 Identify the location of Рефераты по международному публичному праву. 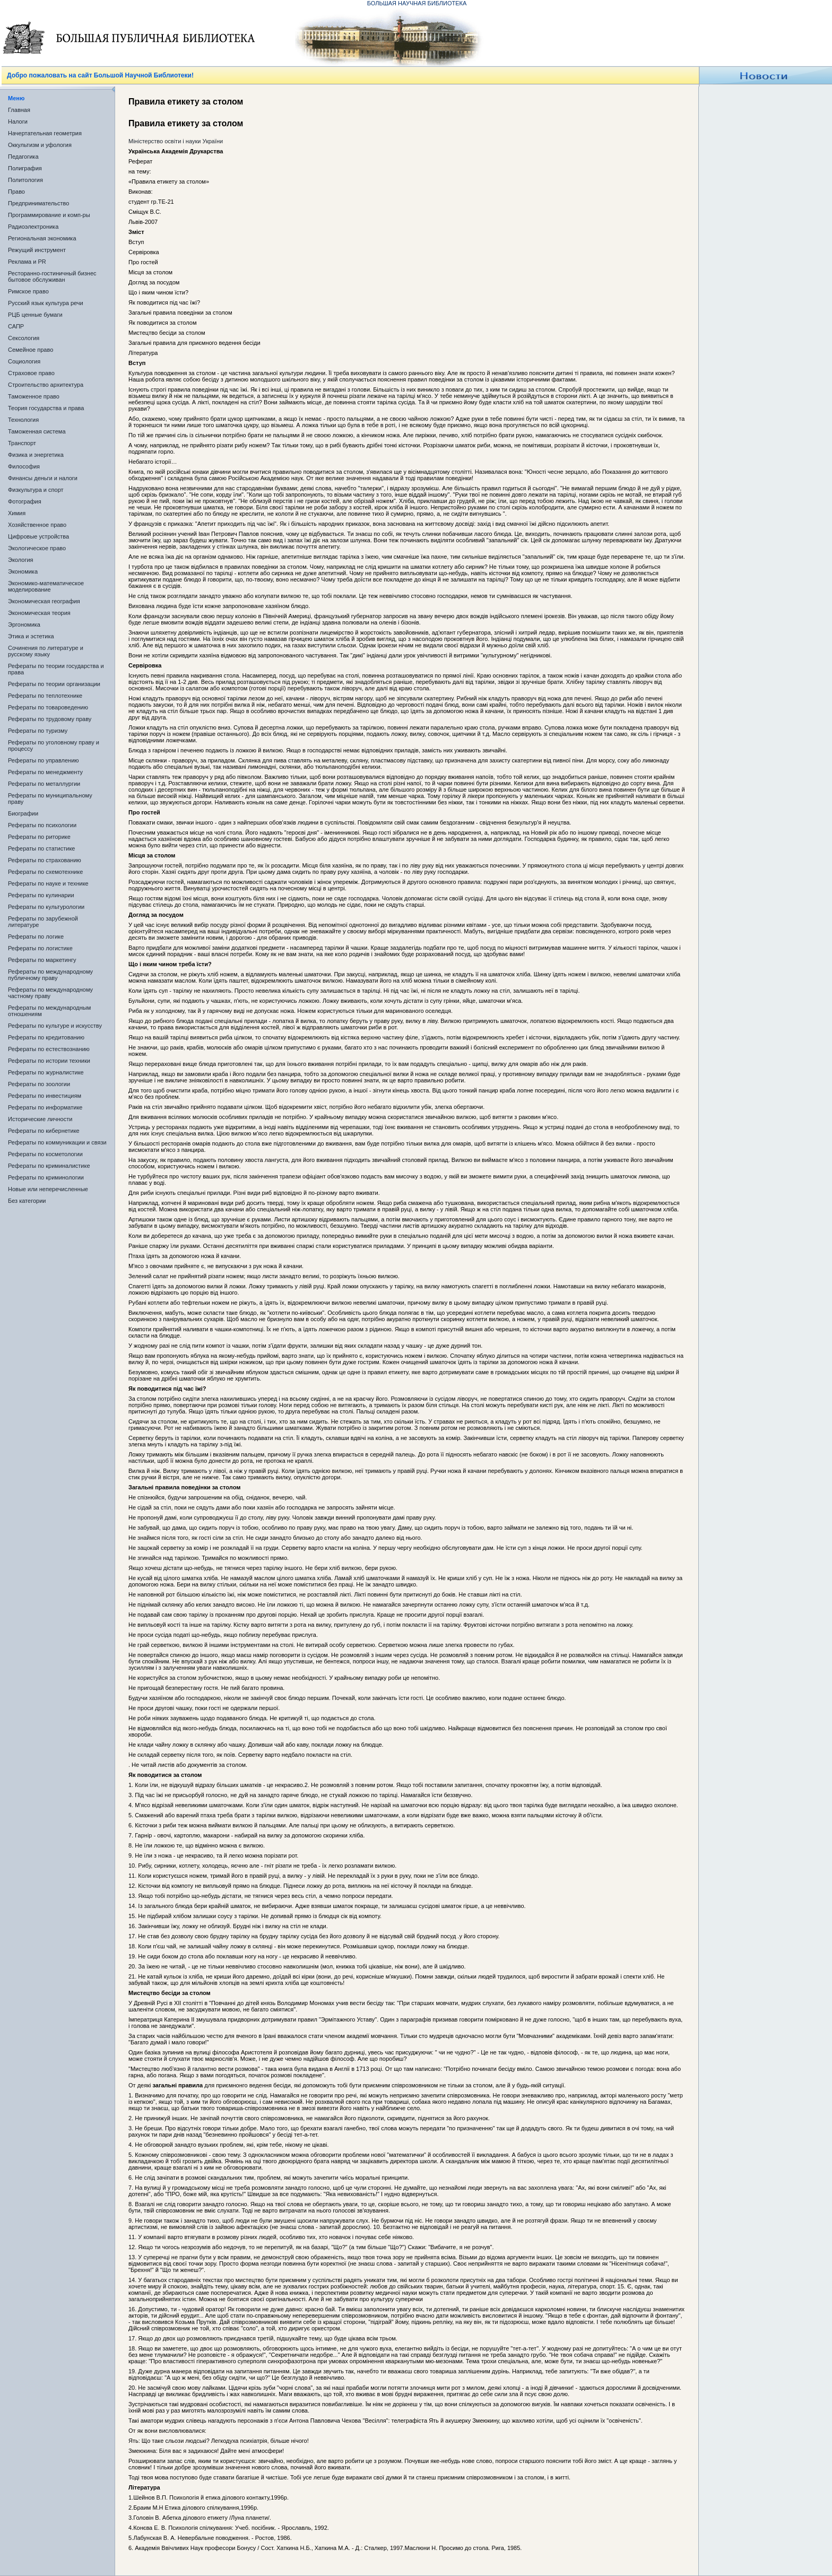
(50, 974).